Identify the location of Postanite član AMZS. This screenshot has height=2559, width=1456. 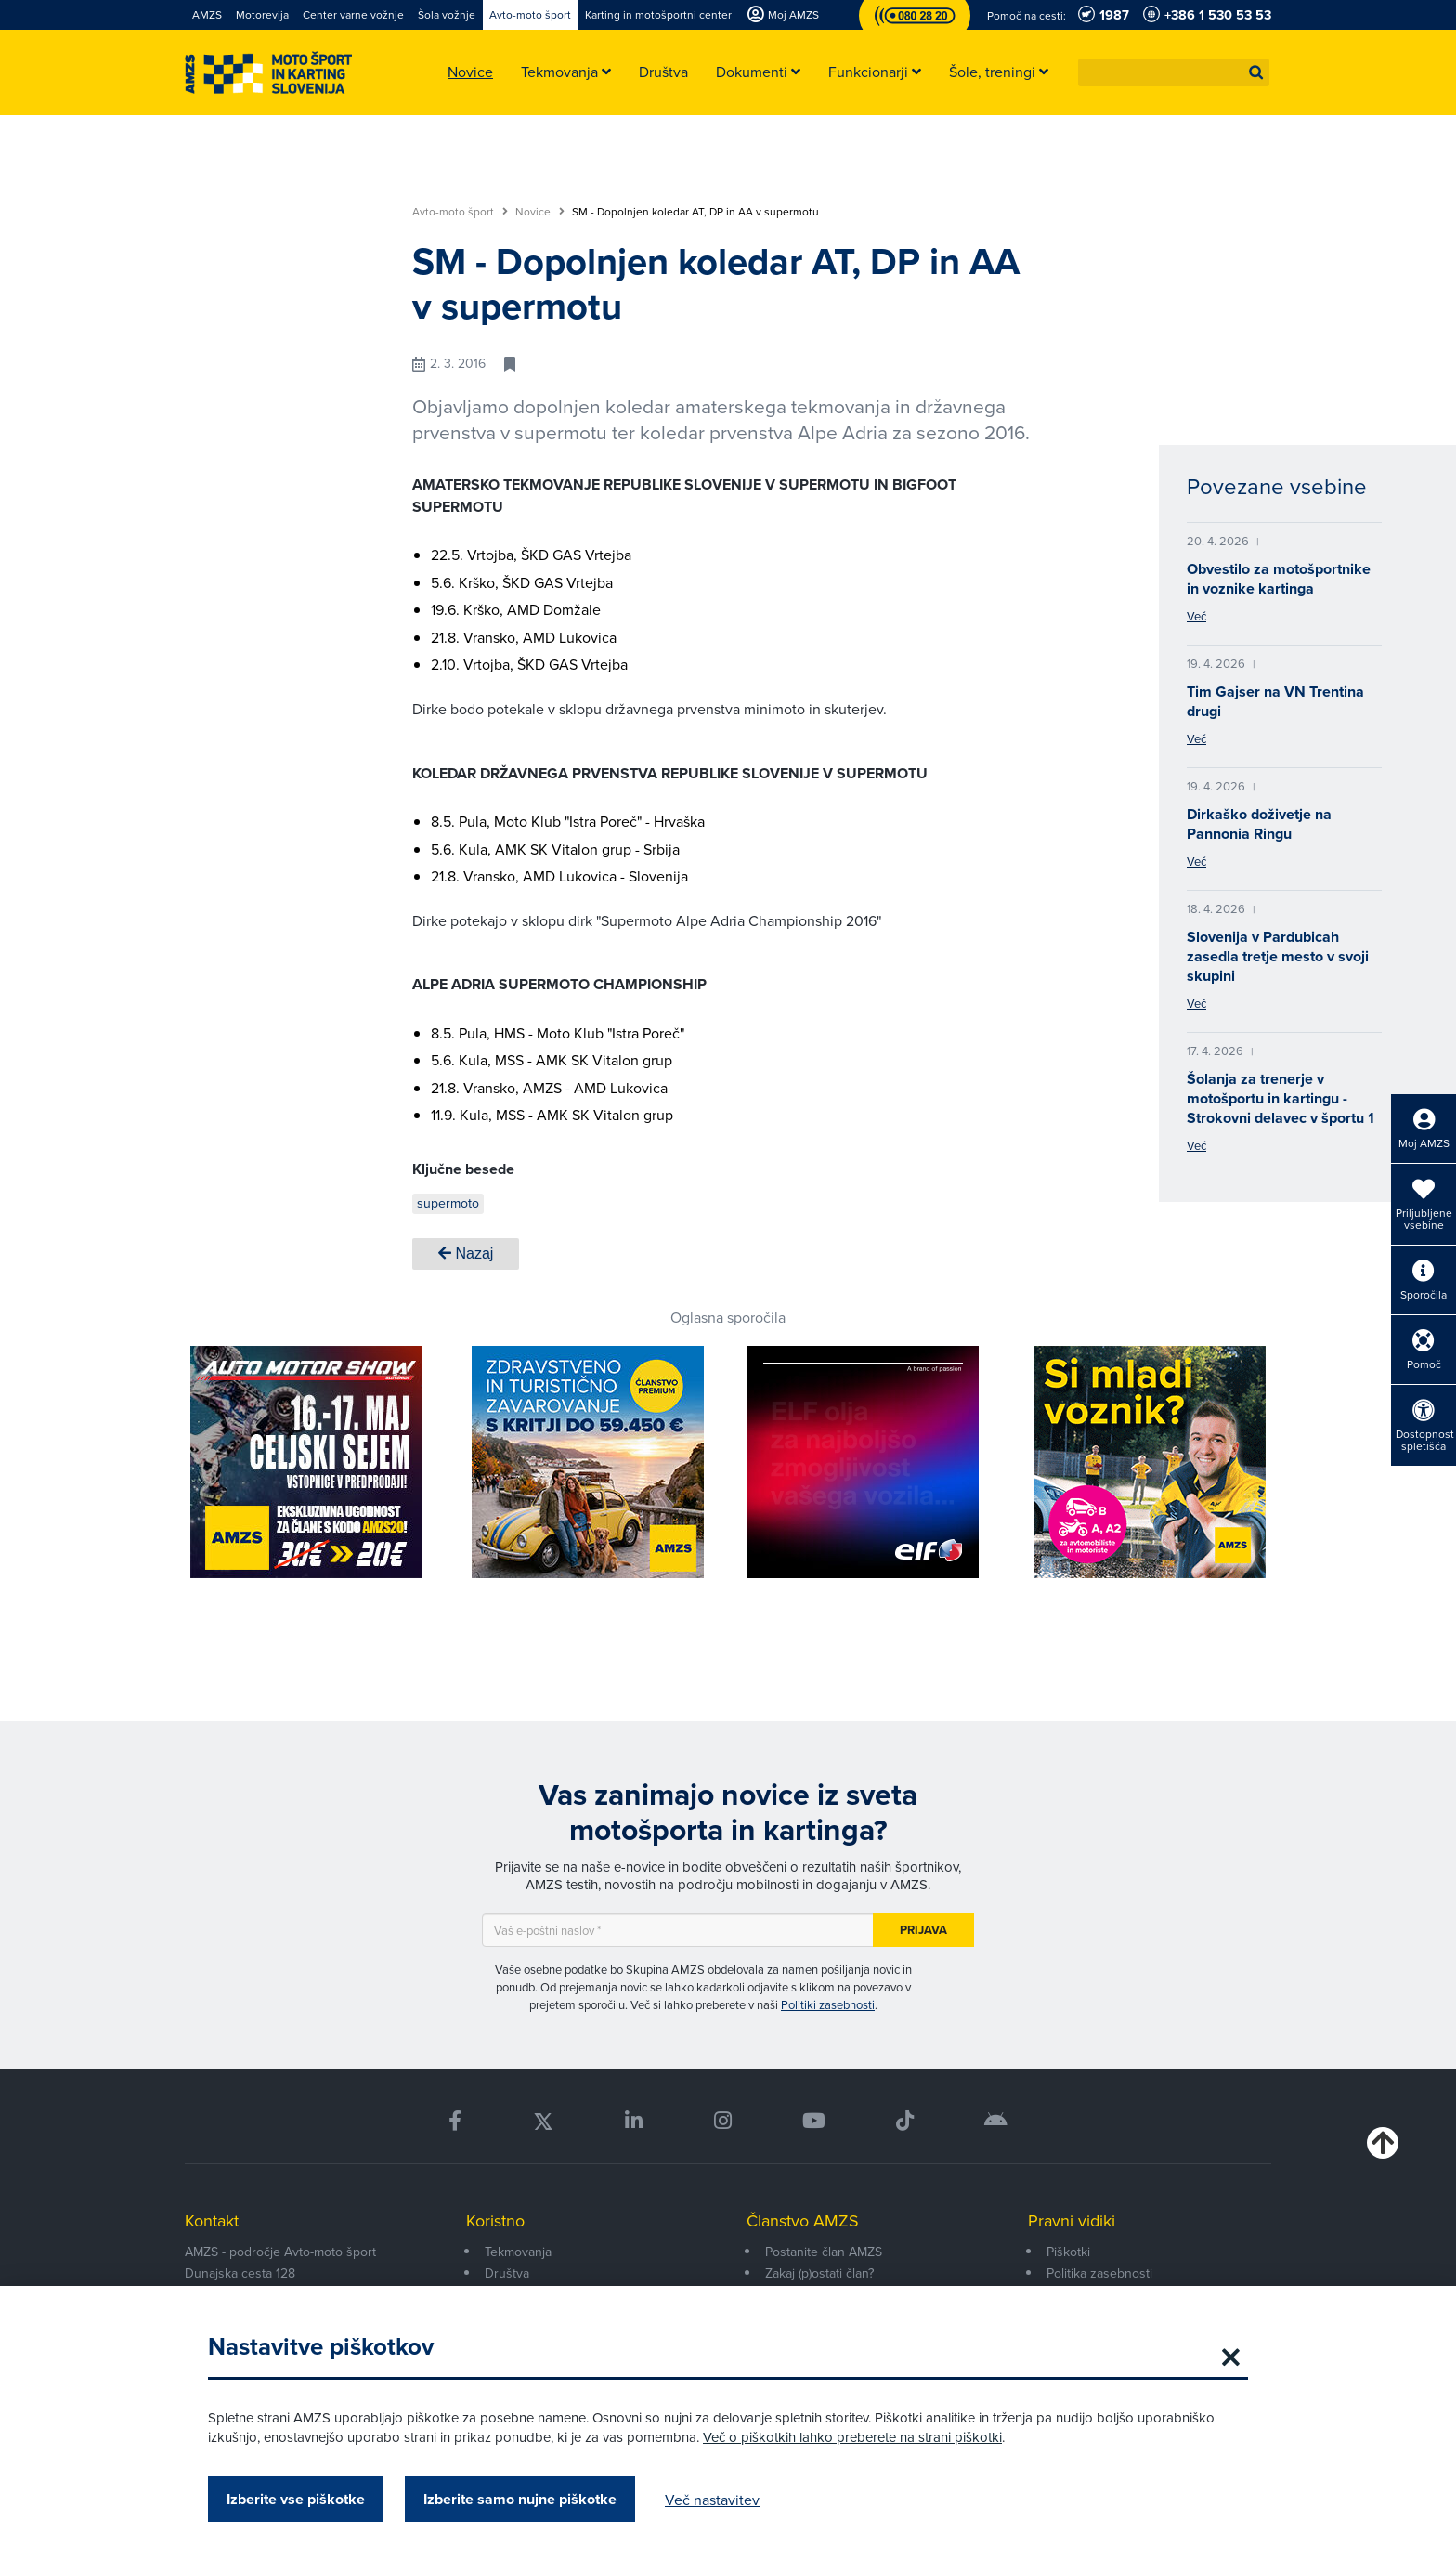
(823, 2251).